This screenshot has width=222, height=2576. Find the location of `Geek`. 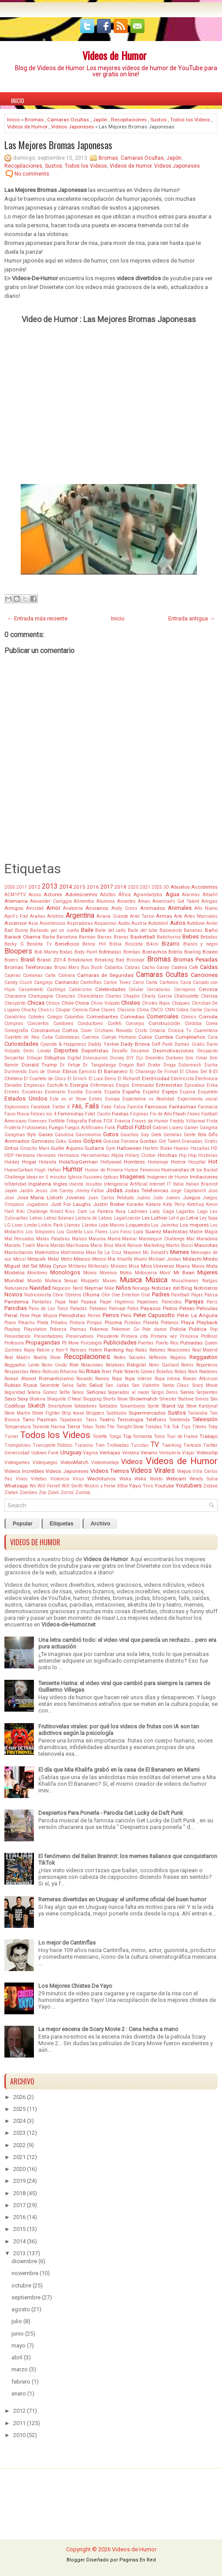

Geek is located at coordinates (156, 1135).